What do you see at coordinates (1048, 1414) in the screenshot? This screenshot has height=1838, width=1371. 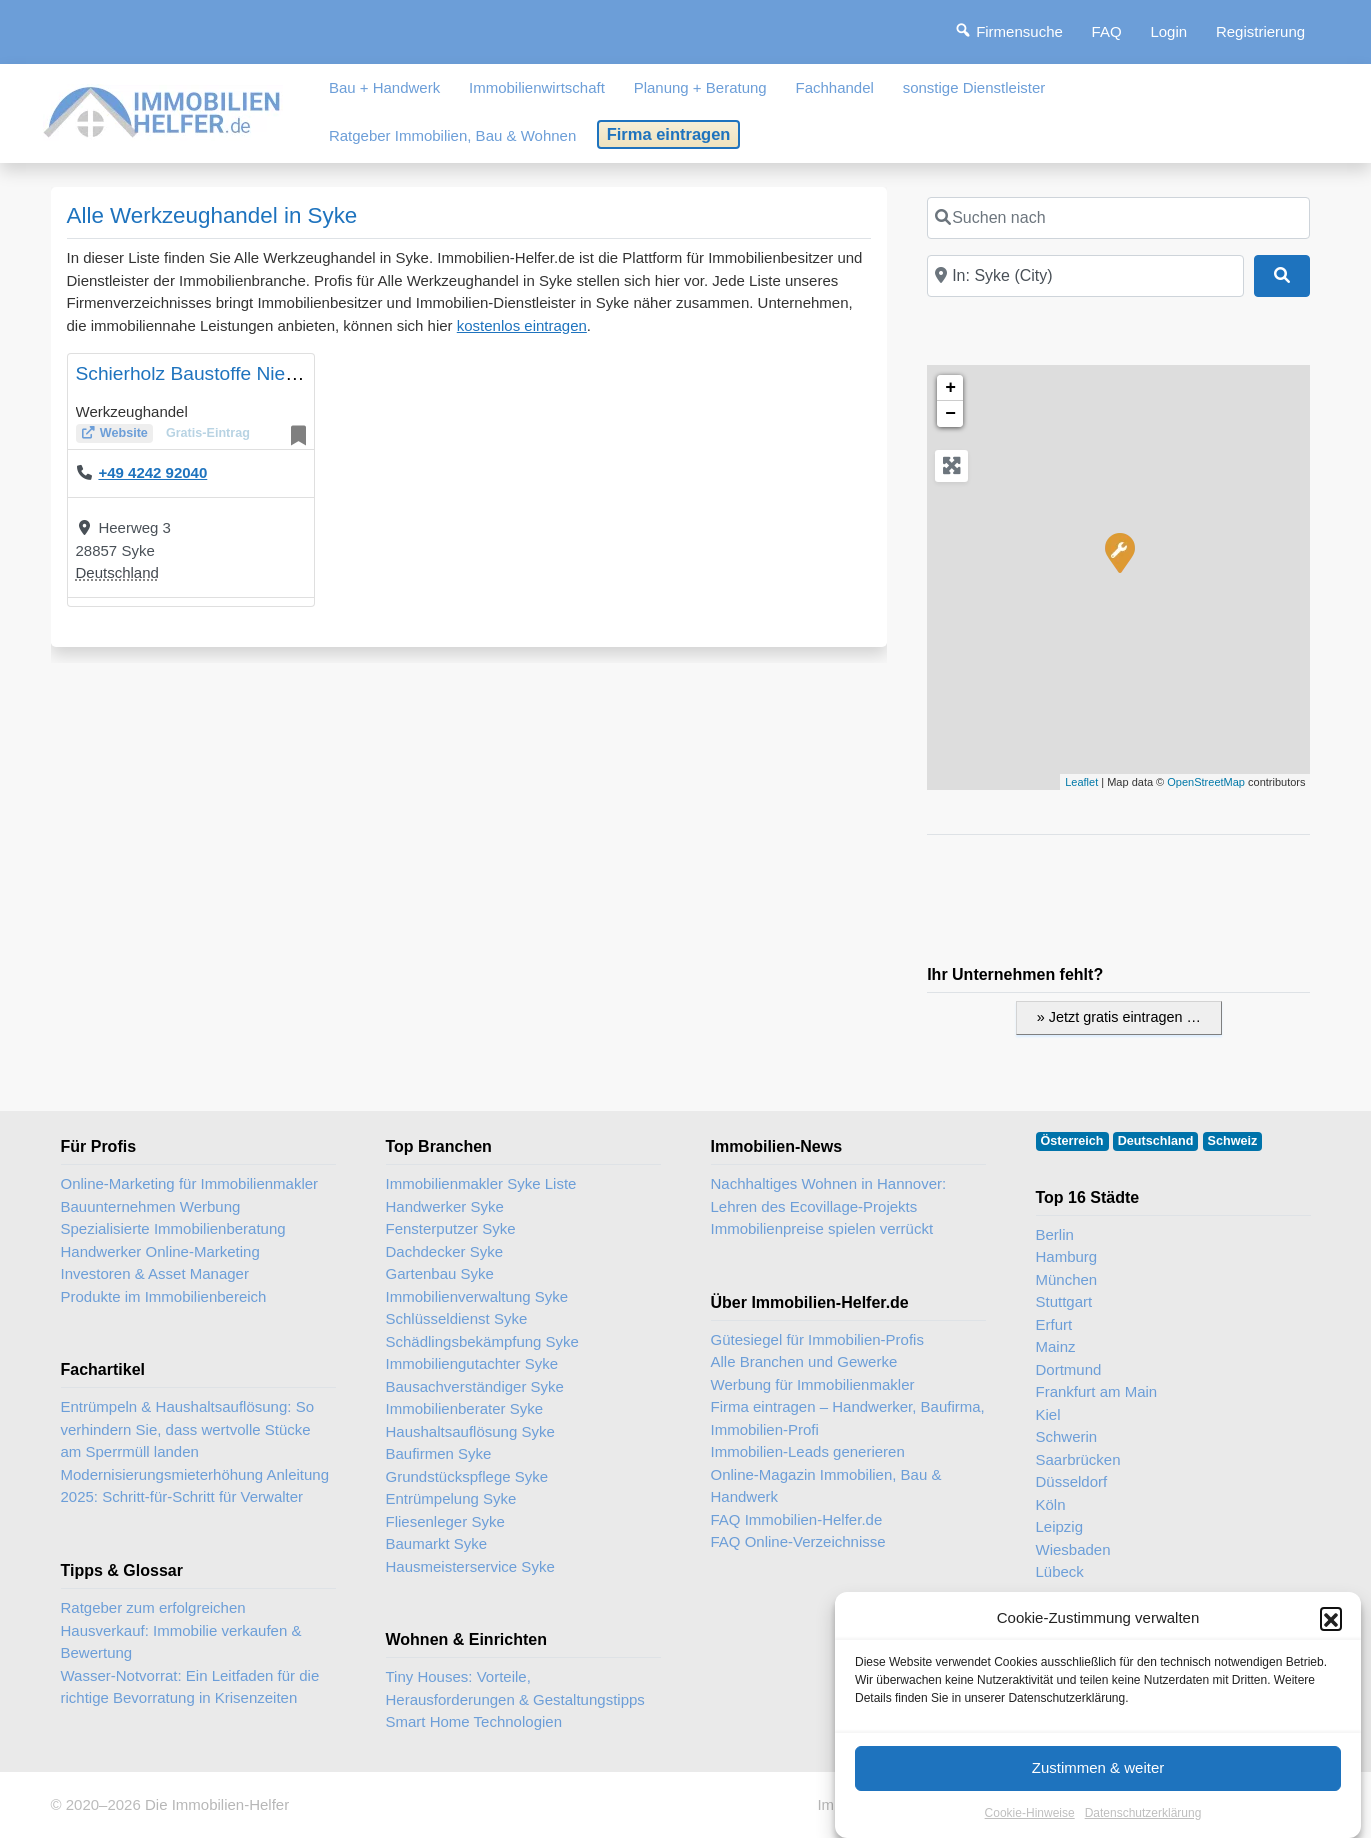 I see `Kiel` at bounding box center [1048, 1414].